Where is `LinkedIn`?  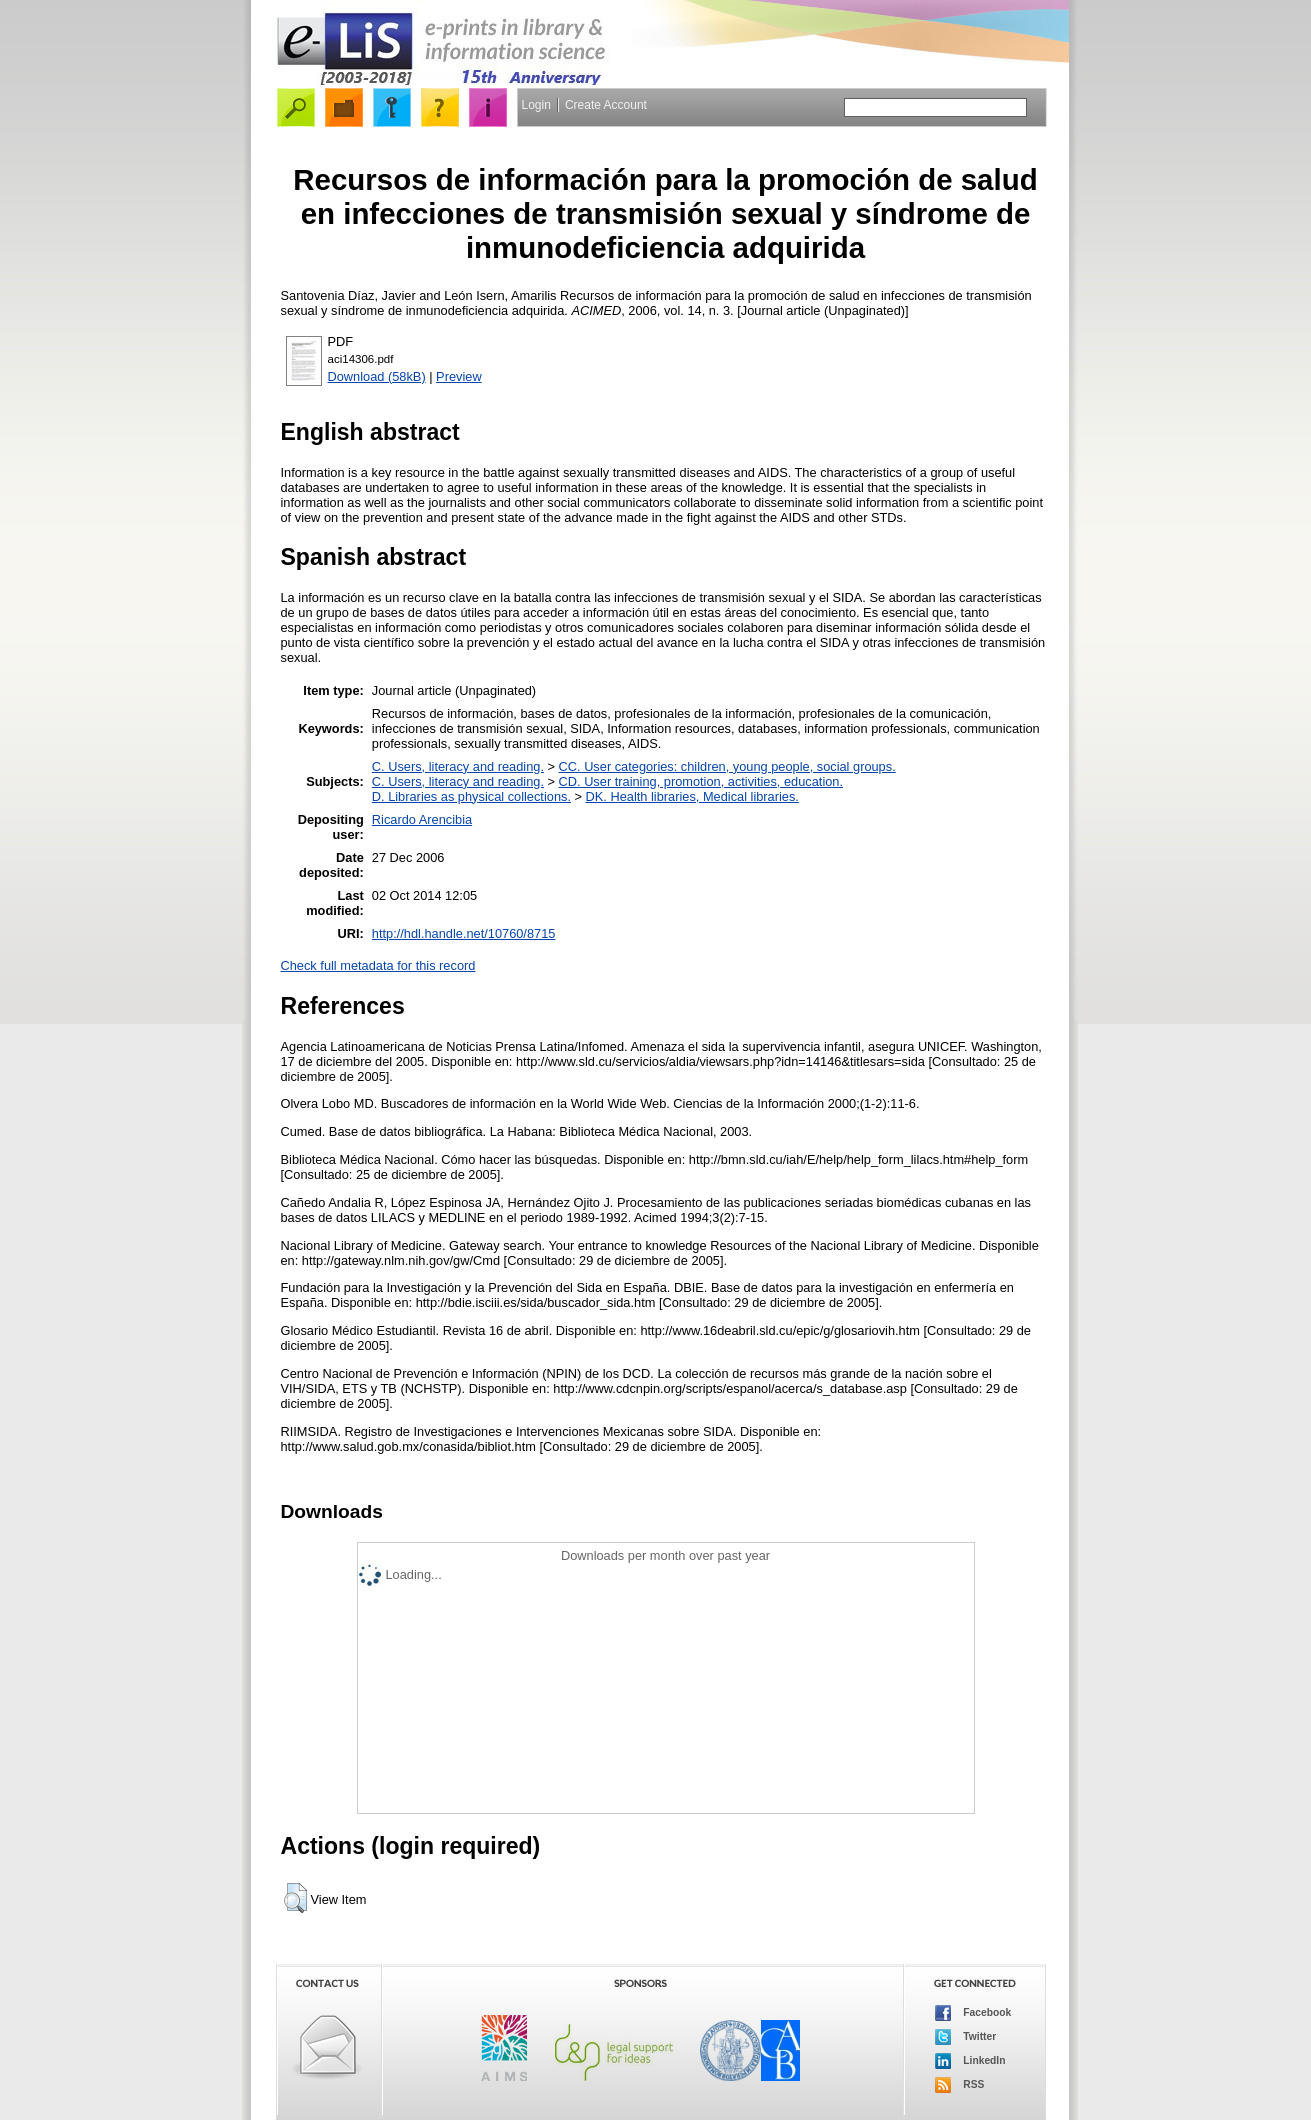
LinkedIn is located at coordinates (970, 2061).